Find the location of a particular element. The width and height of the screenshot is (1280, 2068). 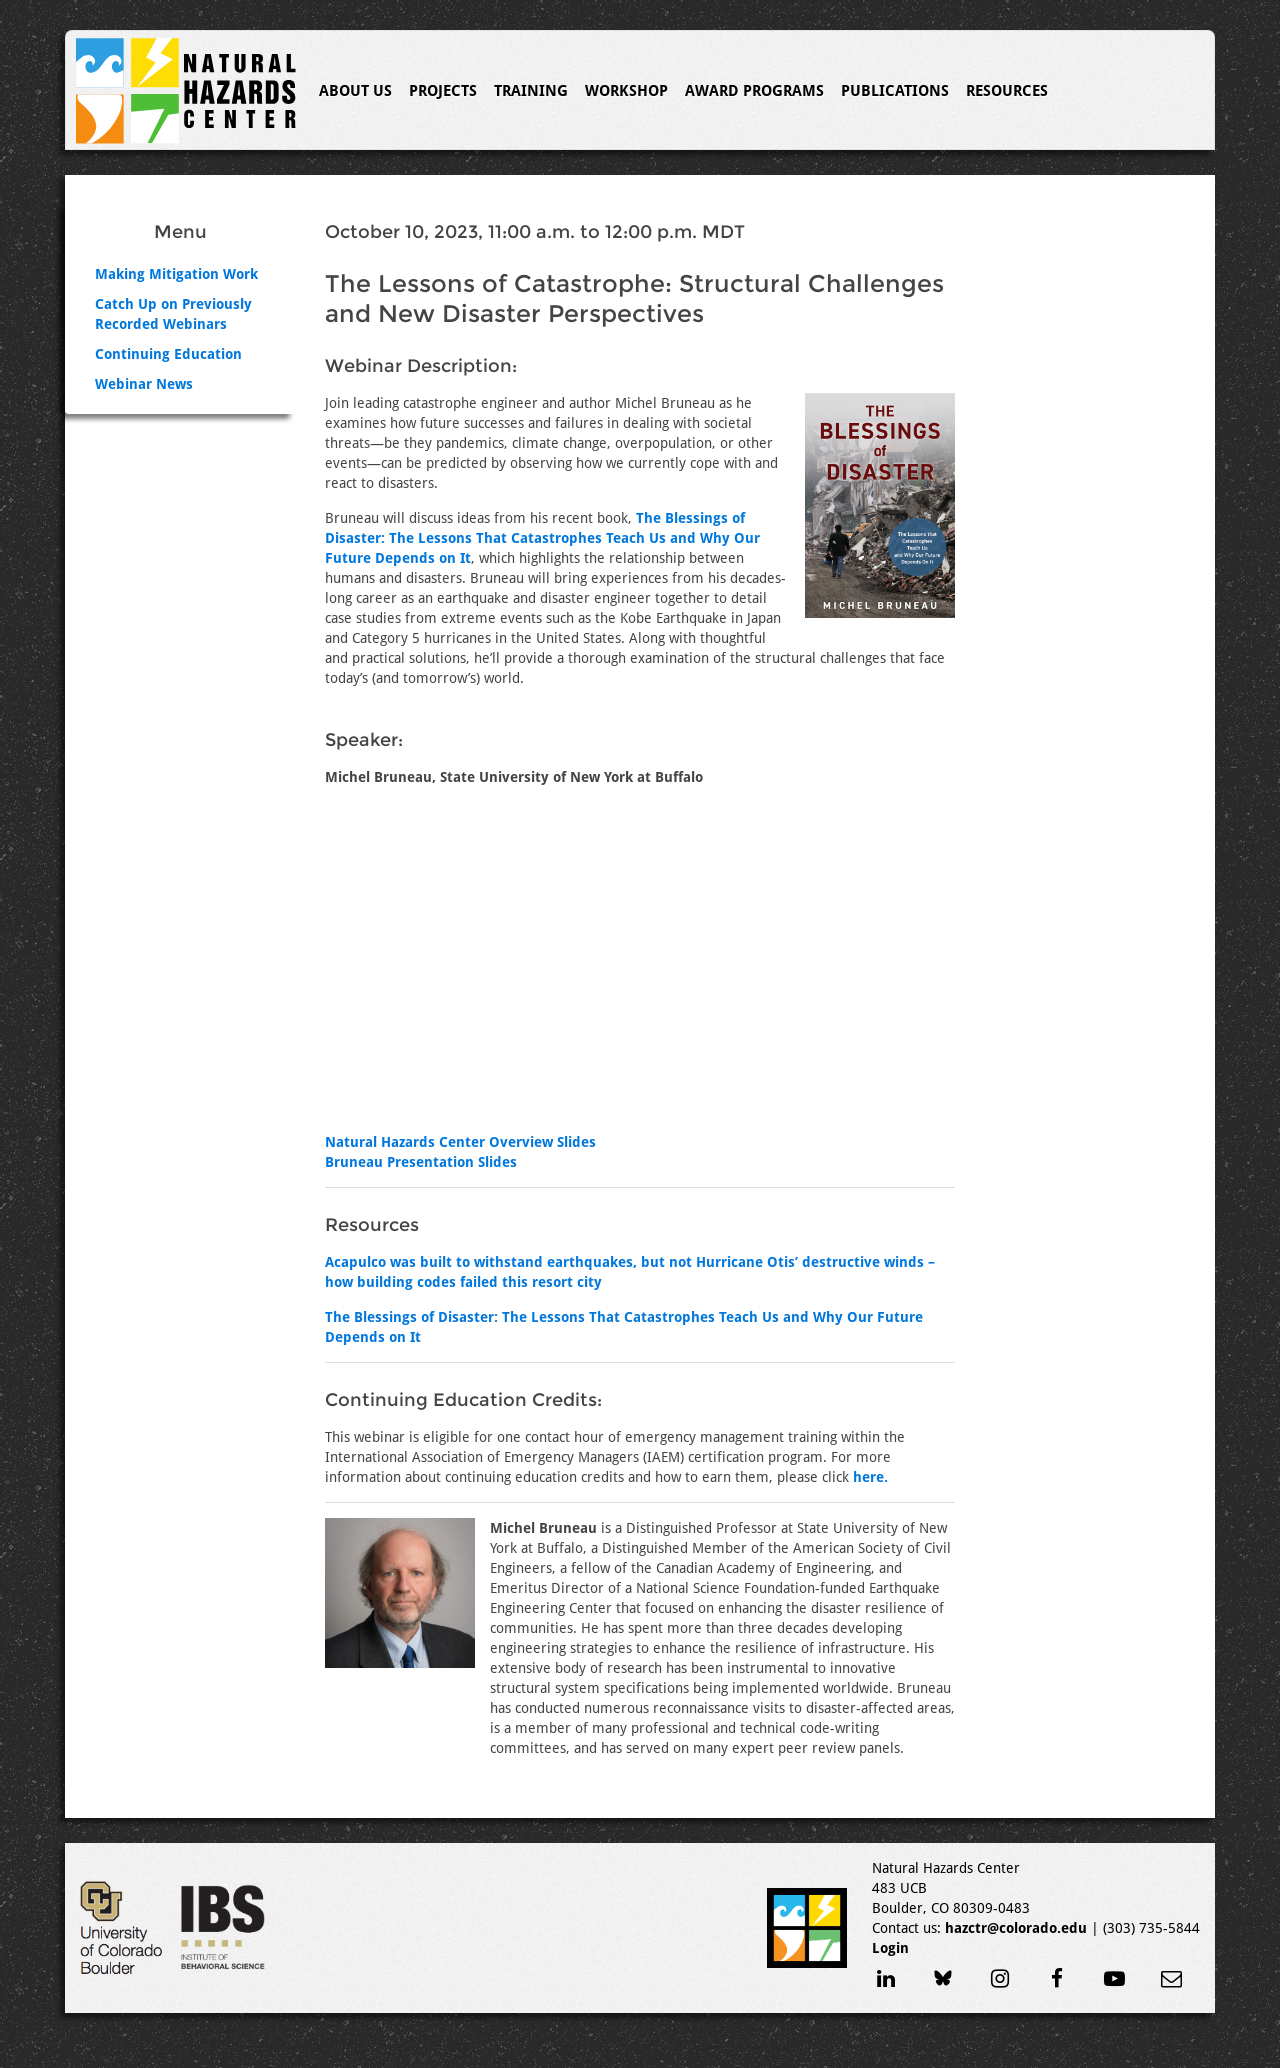

Projects is located at coordinates (443, 91).